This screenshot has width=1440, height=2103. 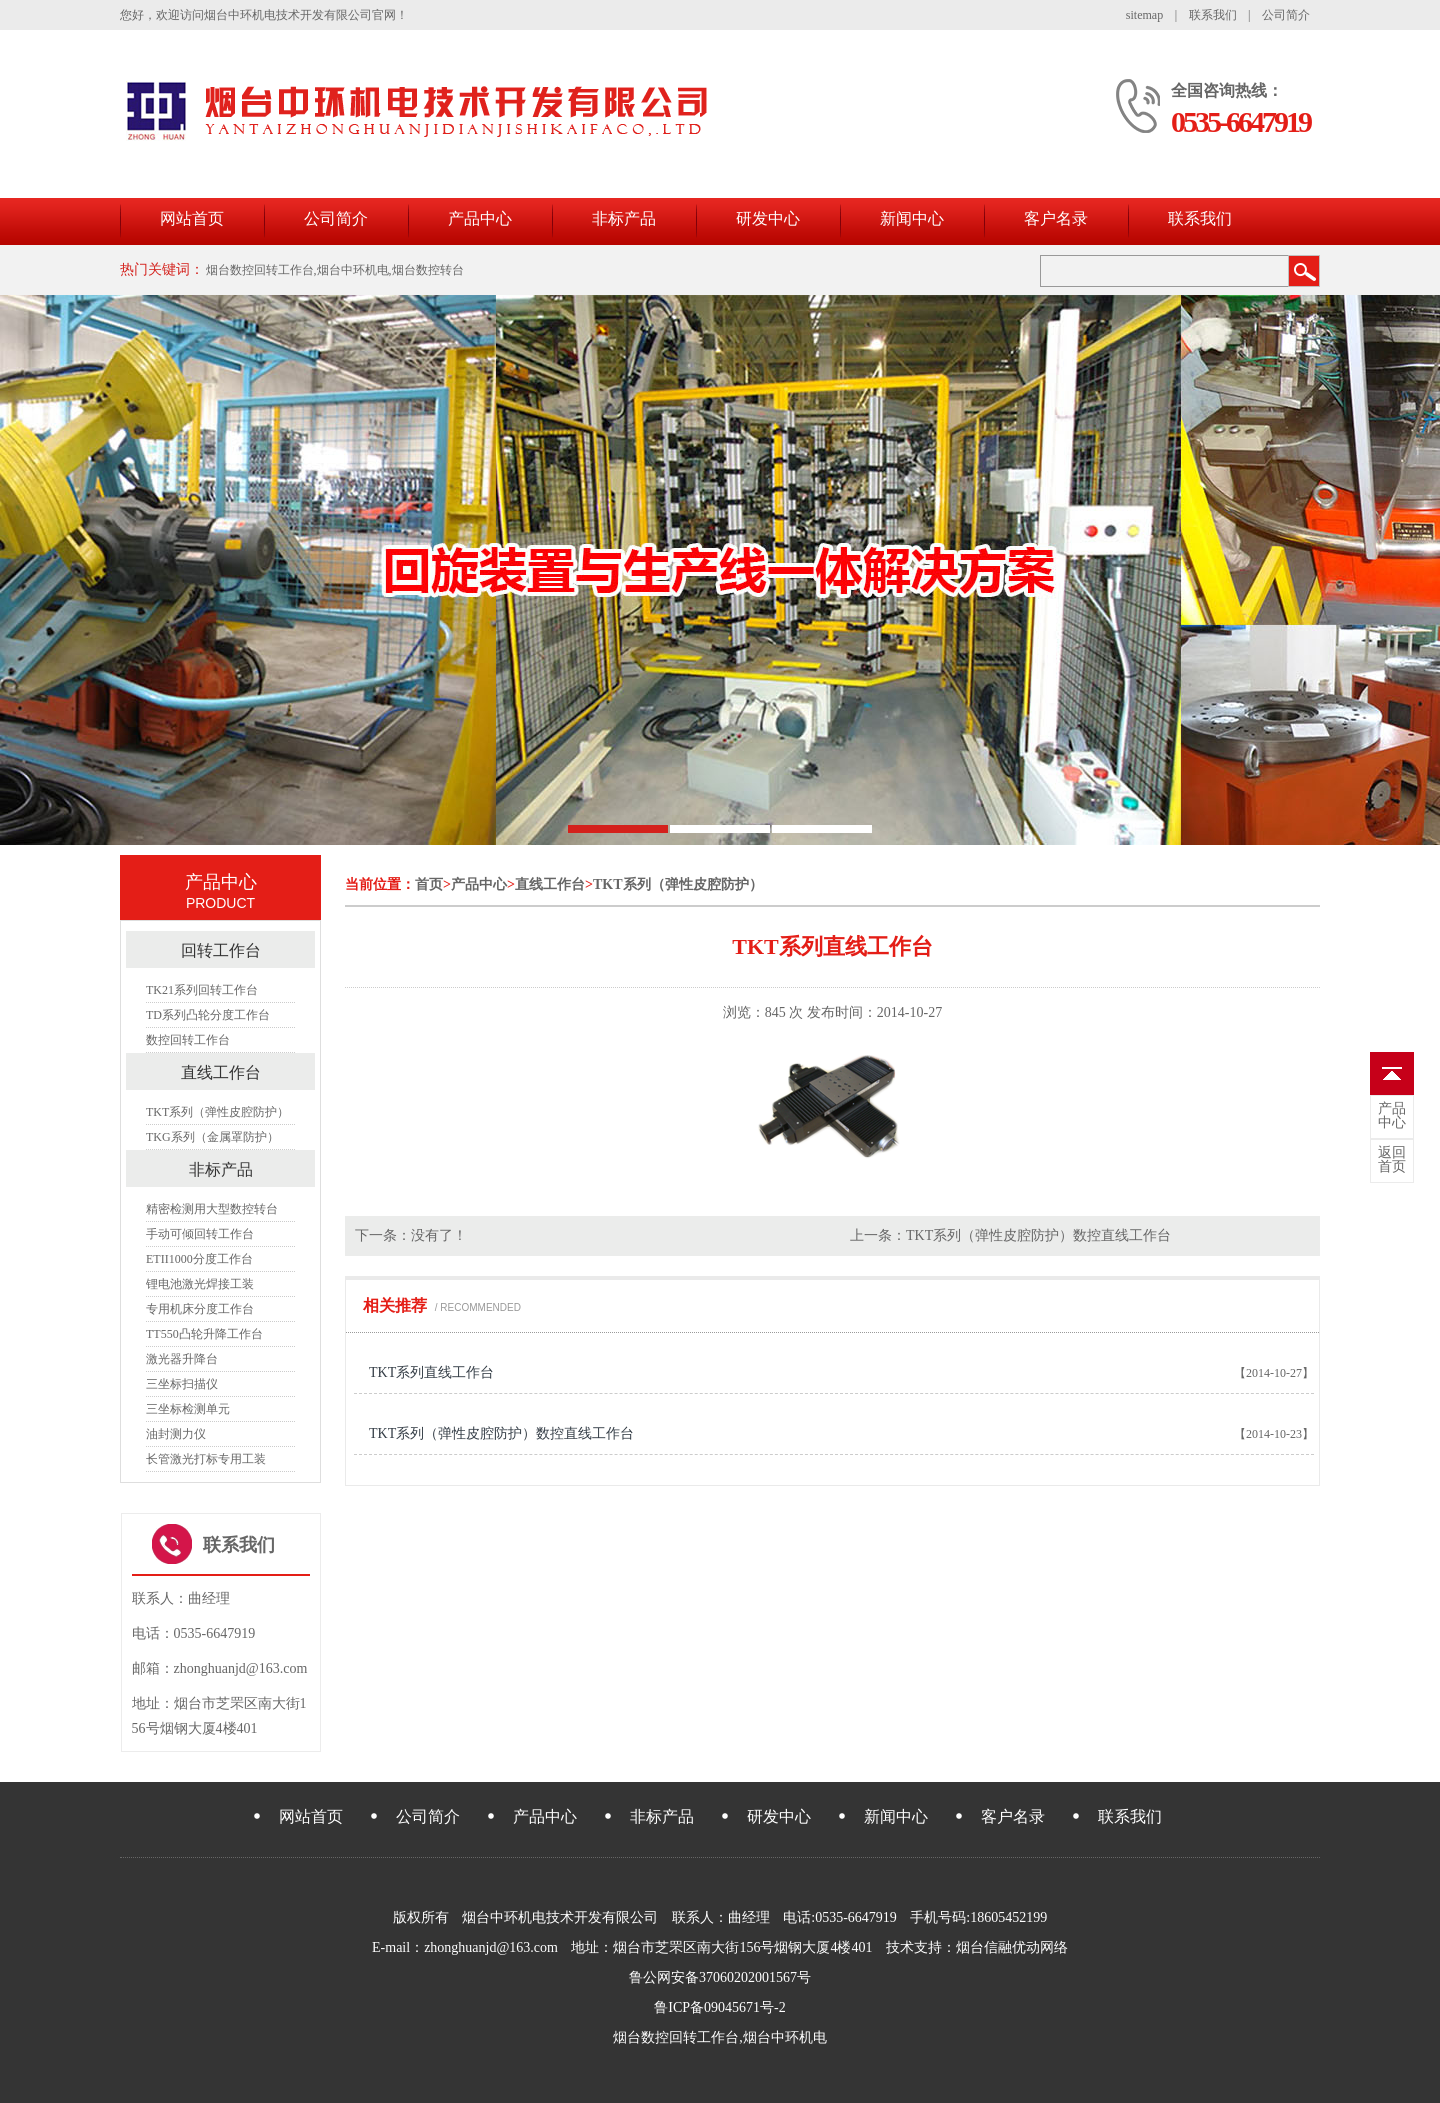 What do you see at coordinates (785, 2037) in the screenshot?
I see `烟台中环机电` at bounding box center [785, 2037].